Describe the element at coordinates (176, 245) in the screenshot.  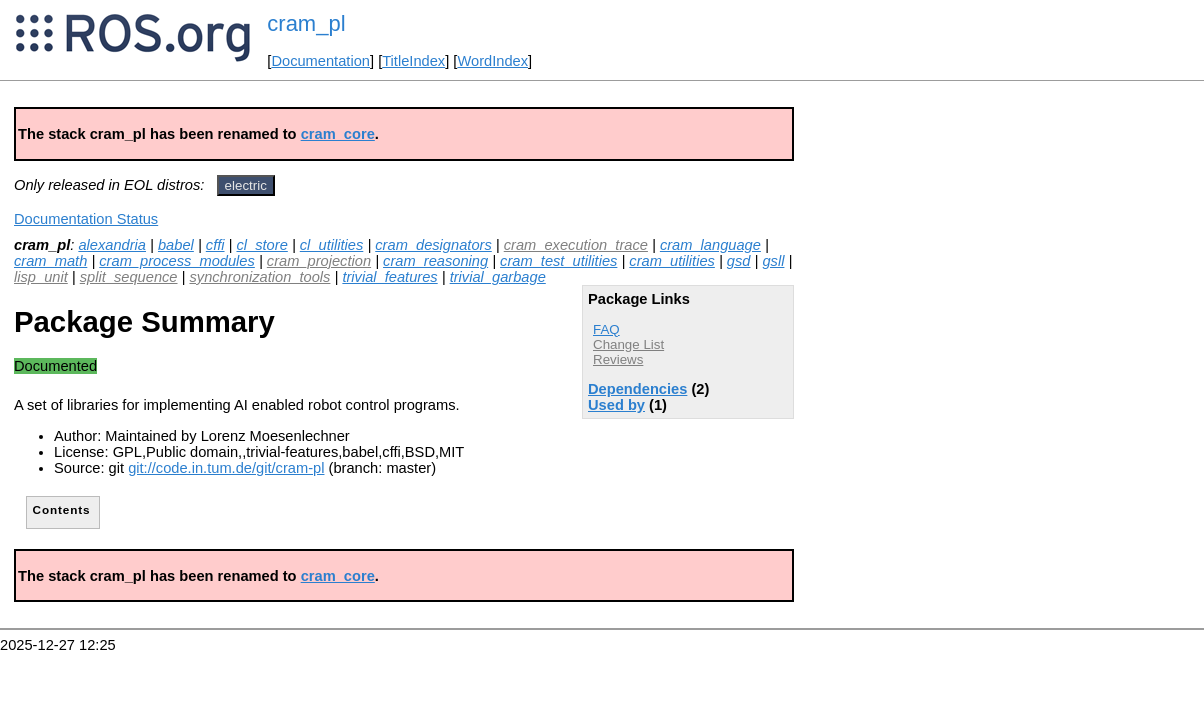
I see `babel` at that location.